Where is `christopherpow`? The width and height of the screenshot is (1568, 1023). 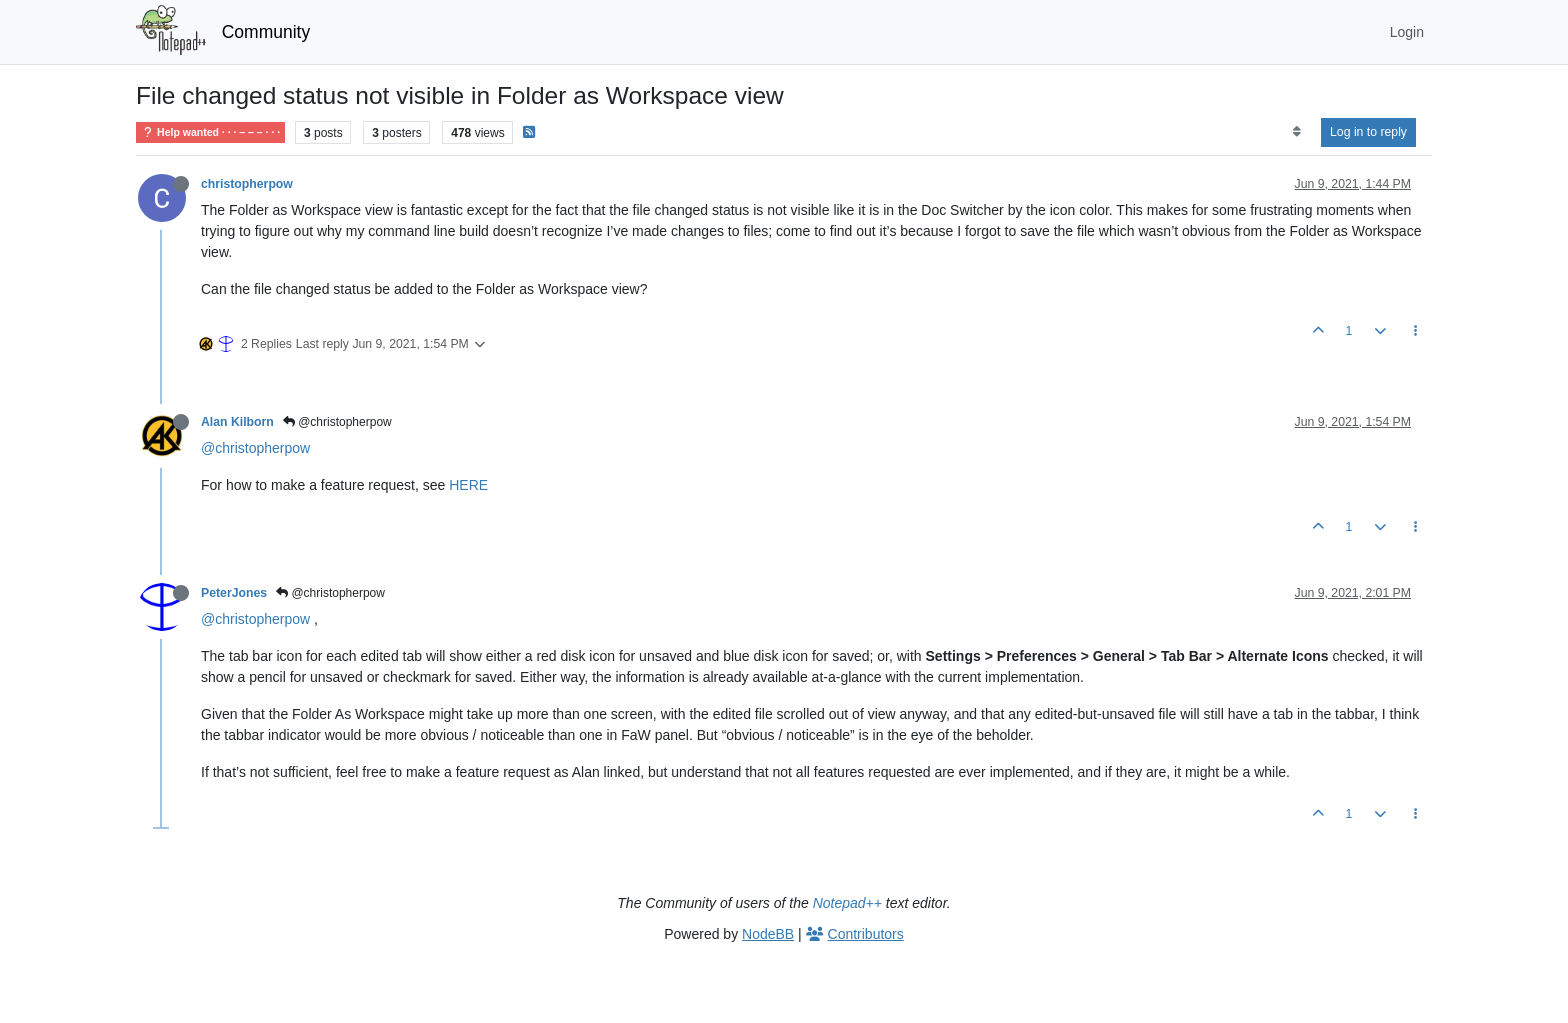 christopherpow is located at coordinates (247, 184).